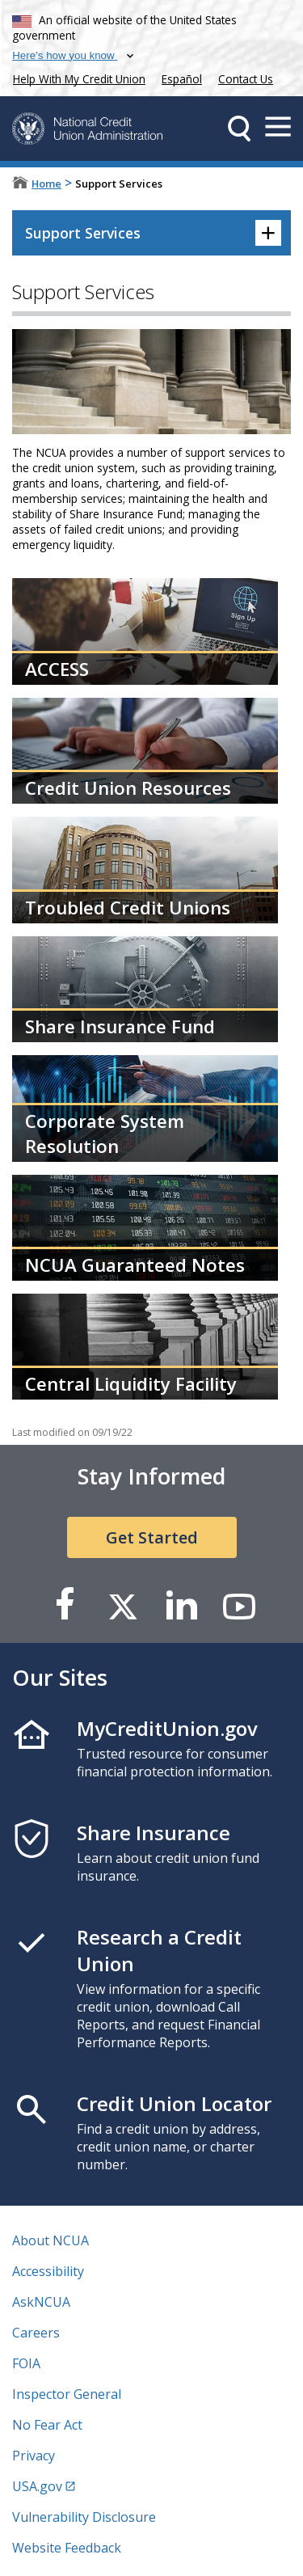  I want to click on AskNCUA, so click(41, 2302).